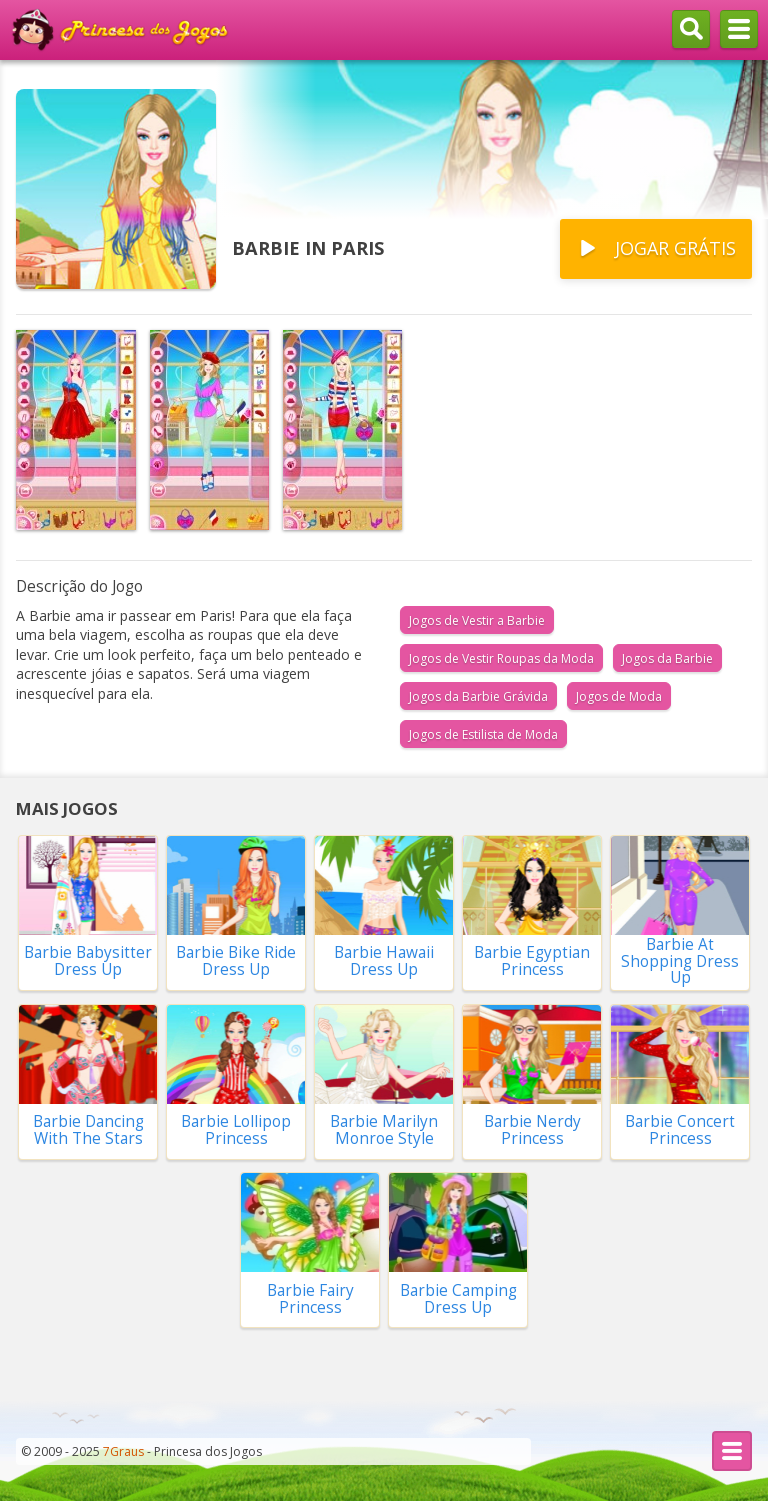 Image resolution: width=768 pixels, height=1501 pixels. I want to click on Jogos da Barbie, so click(667, 658).